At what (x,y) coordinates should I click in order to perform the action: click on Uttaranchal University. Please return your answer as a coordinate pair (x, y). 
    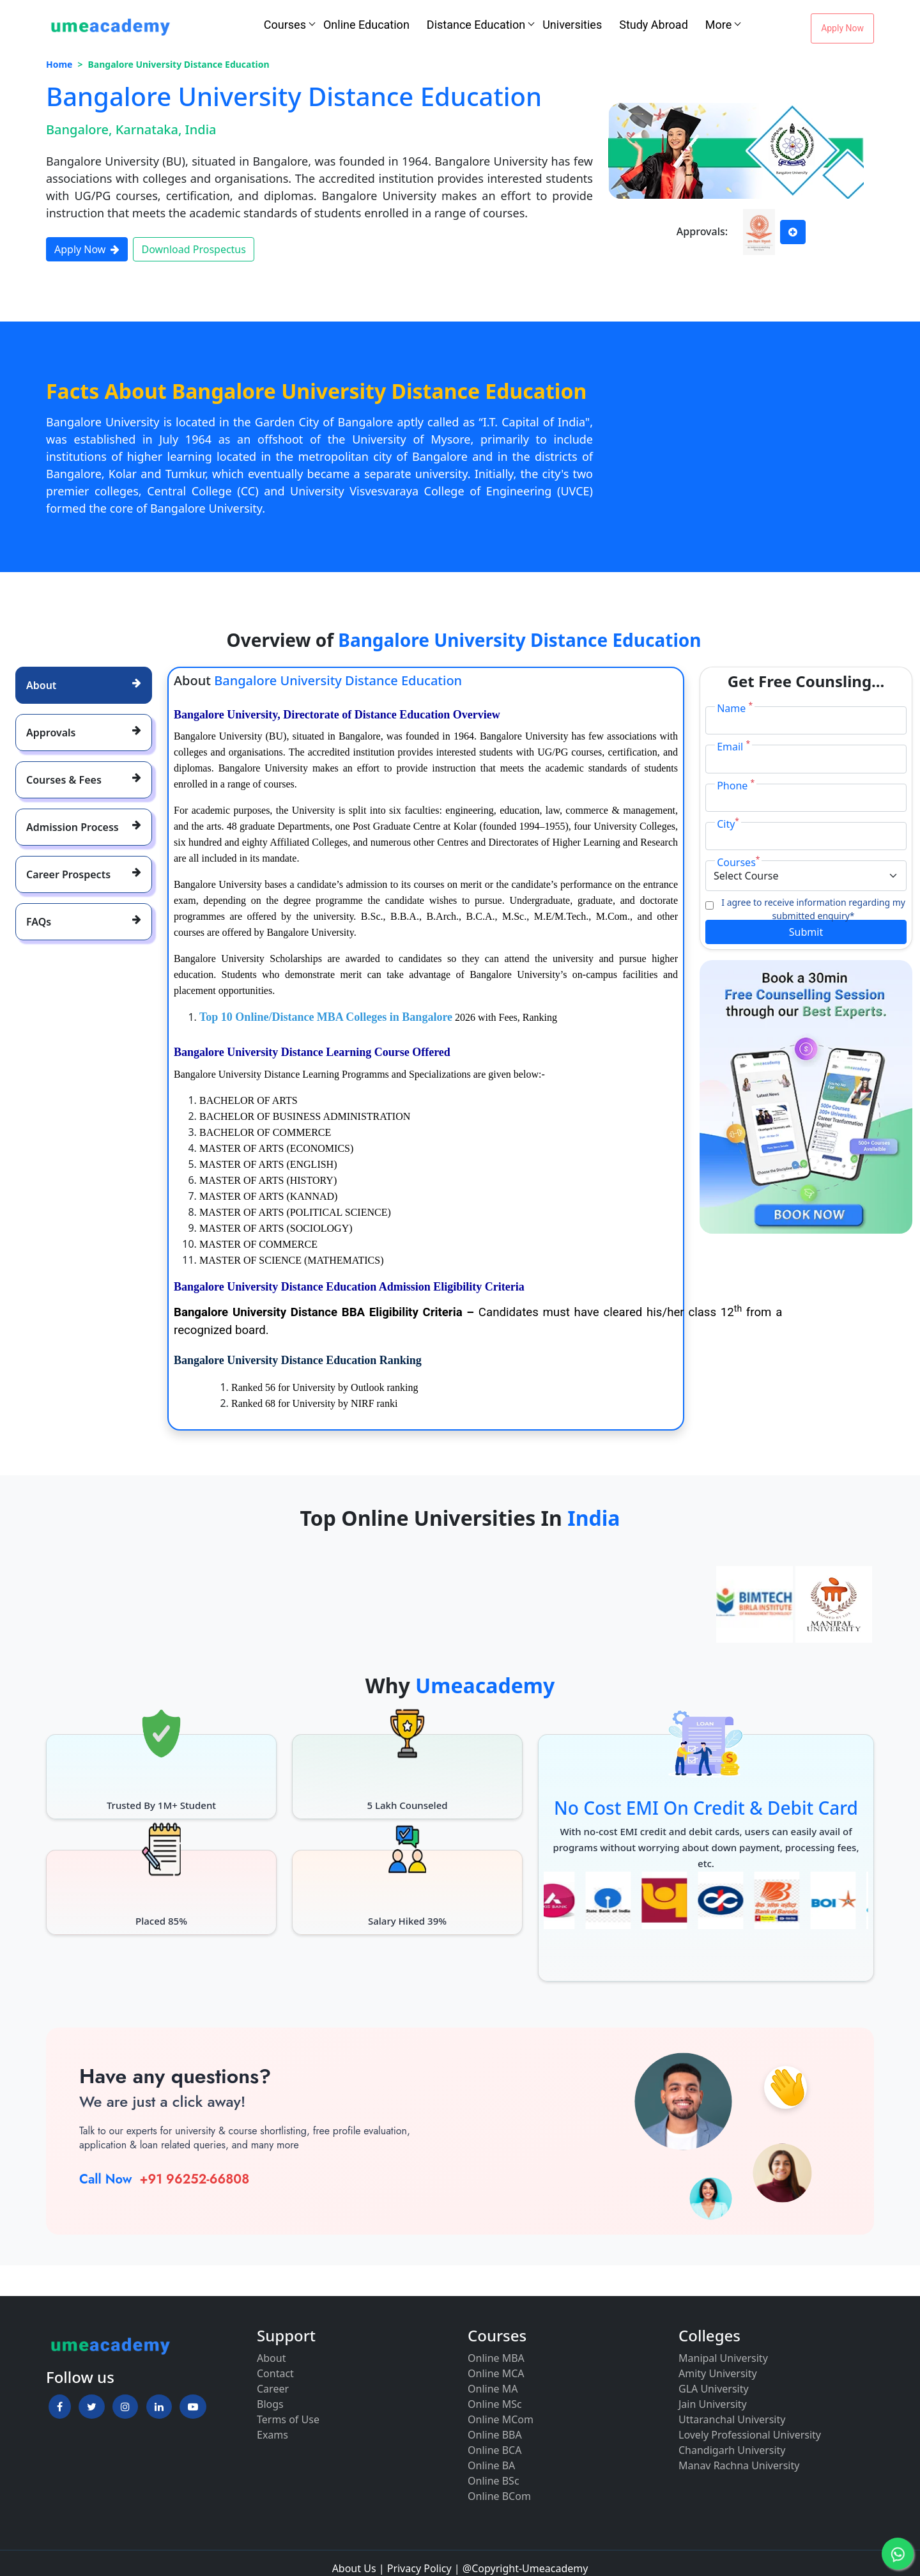
    Looking at the image, I should click on (731, 2419).